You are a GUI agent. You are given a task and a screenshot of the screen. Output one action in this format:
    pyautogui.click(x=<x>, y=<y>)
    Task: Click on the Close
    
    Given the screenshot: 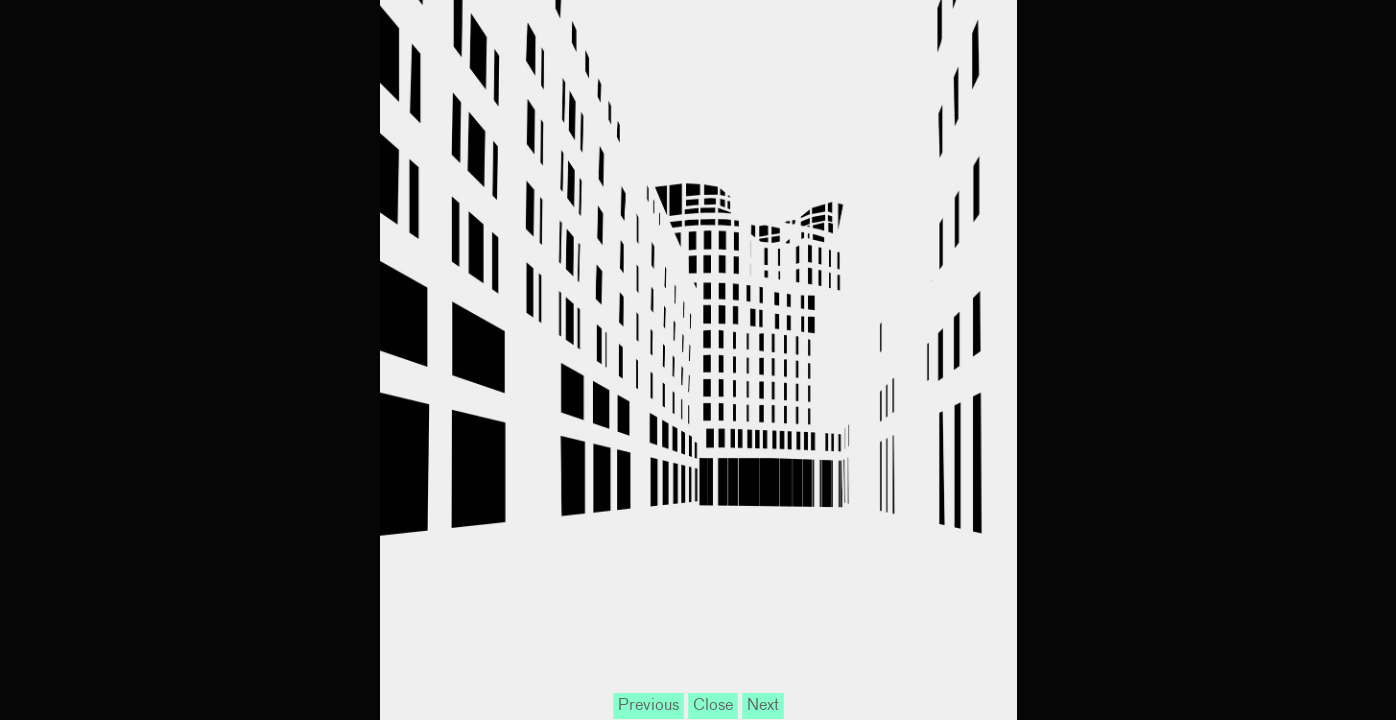 What is the action you would take?
    pyautogui.click(x=713, y=706)
    